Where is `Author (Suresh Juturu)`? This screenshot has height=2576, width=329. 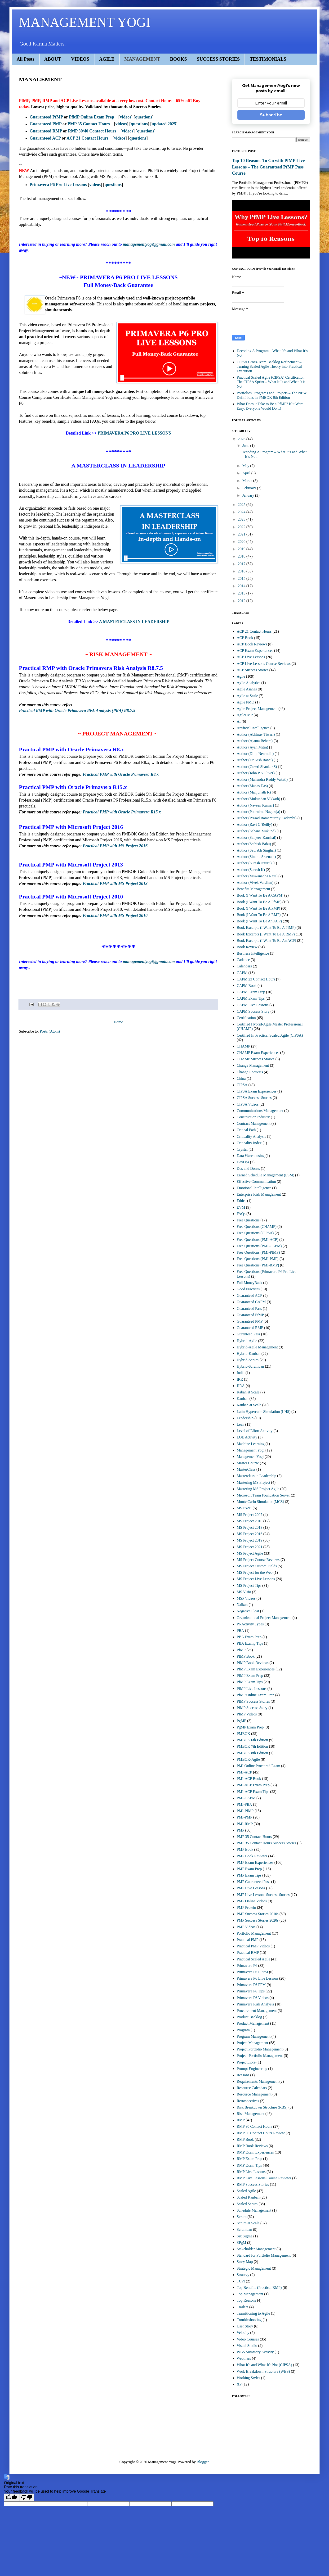
Author (Suresh Juturu) is located at coordinates (254, 863).